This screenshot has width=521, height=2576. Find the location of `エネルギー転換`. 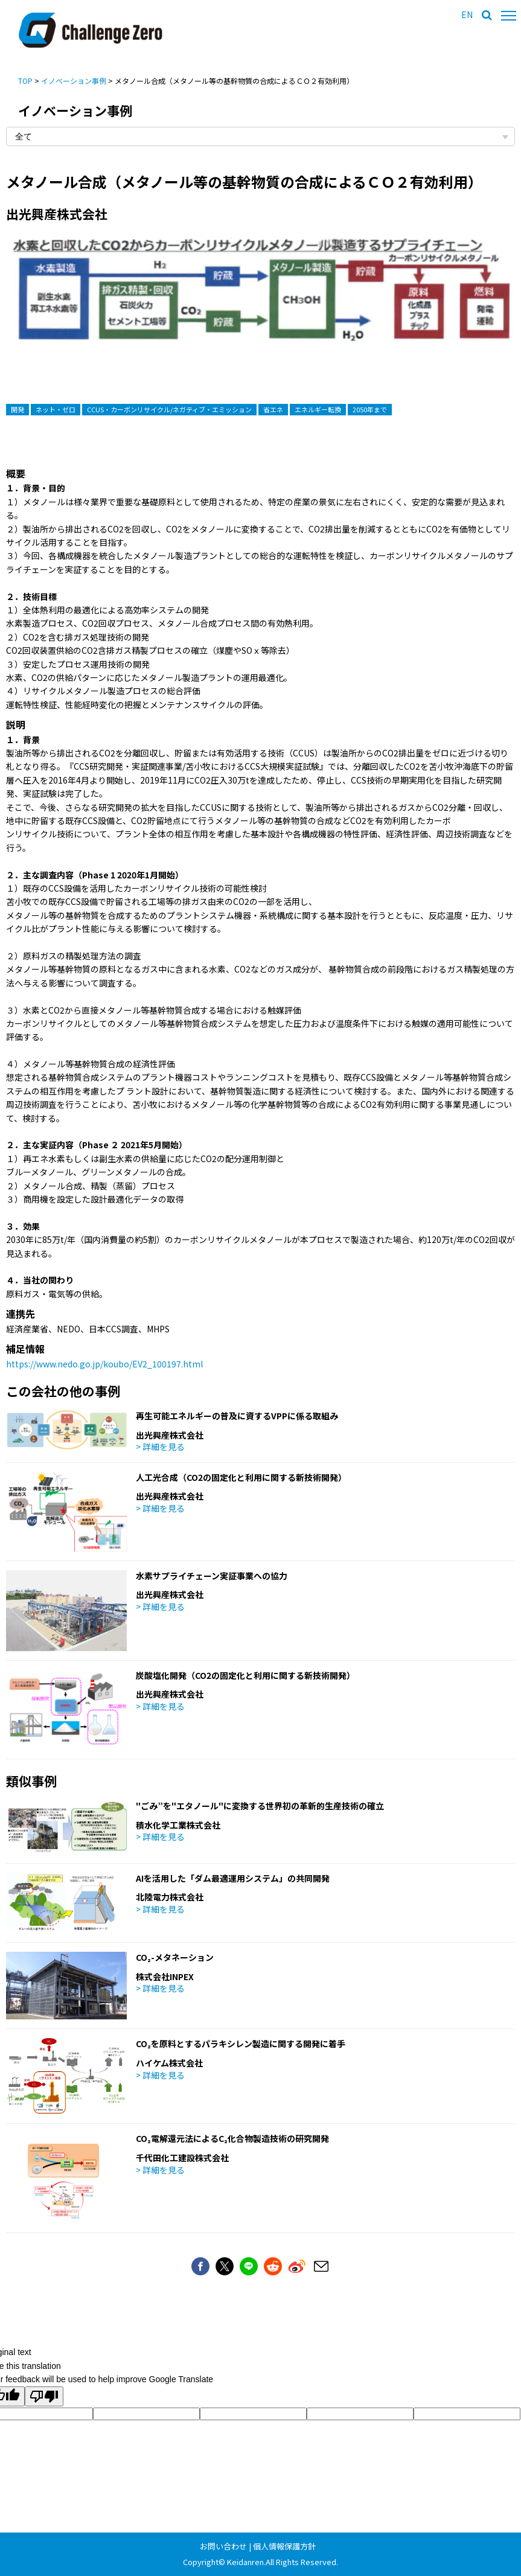

エネルギー転換 is located at coordinates (318, 409).